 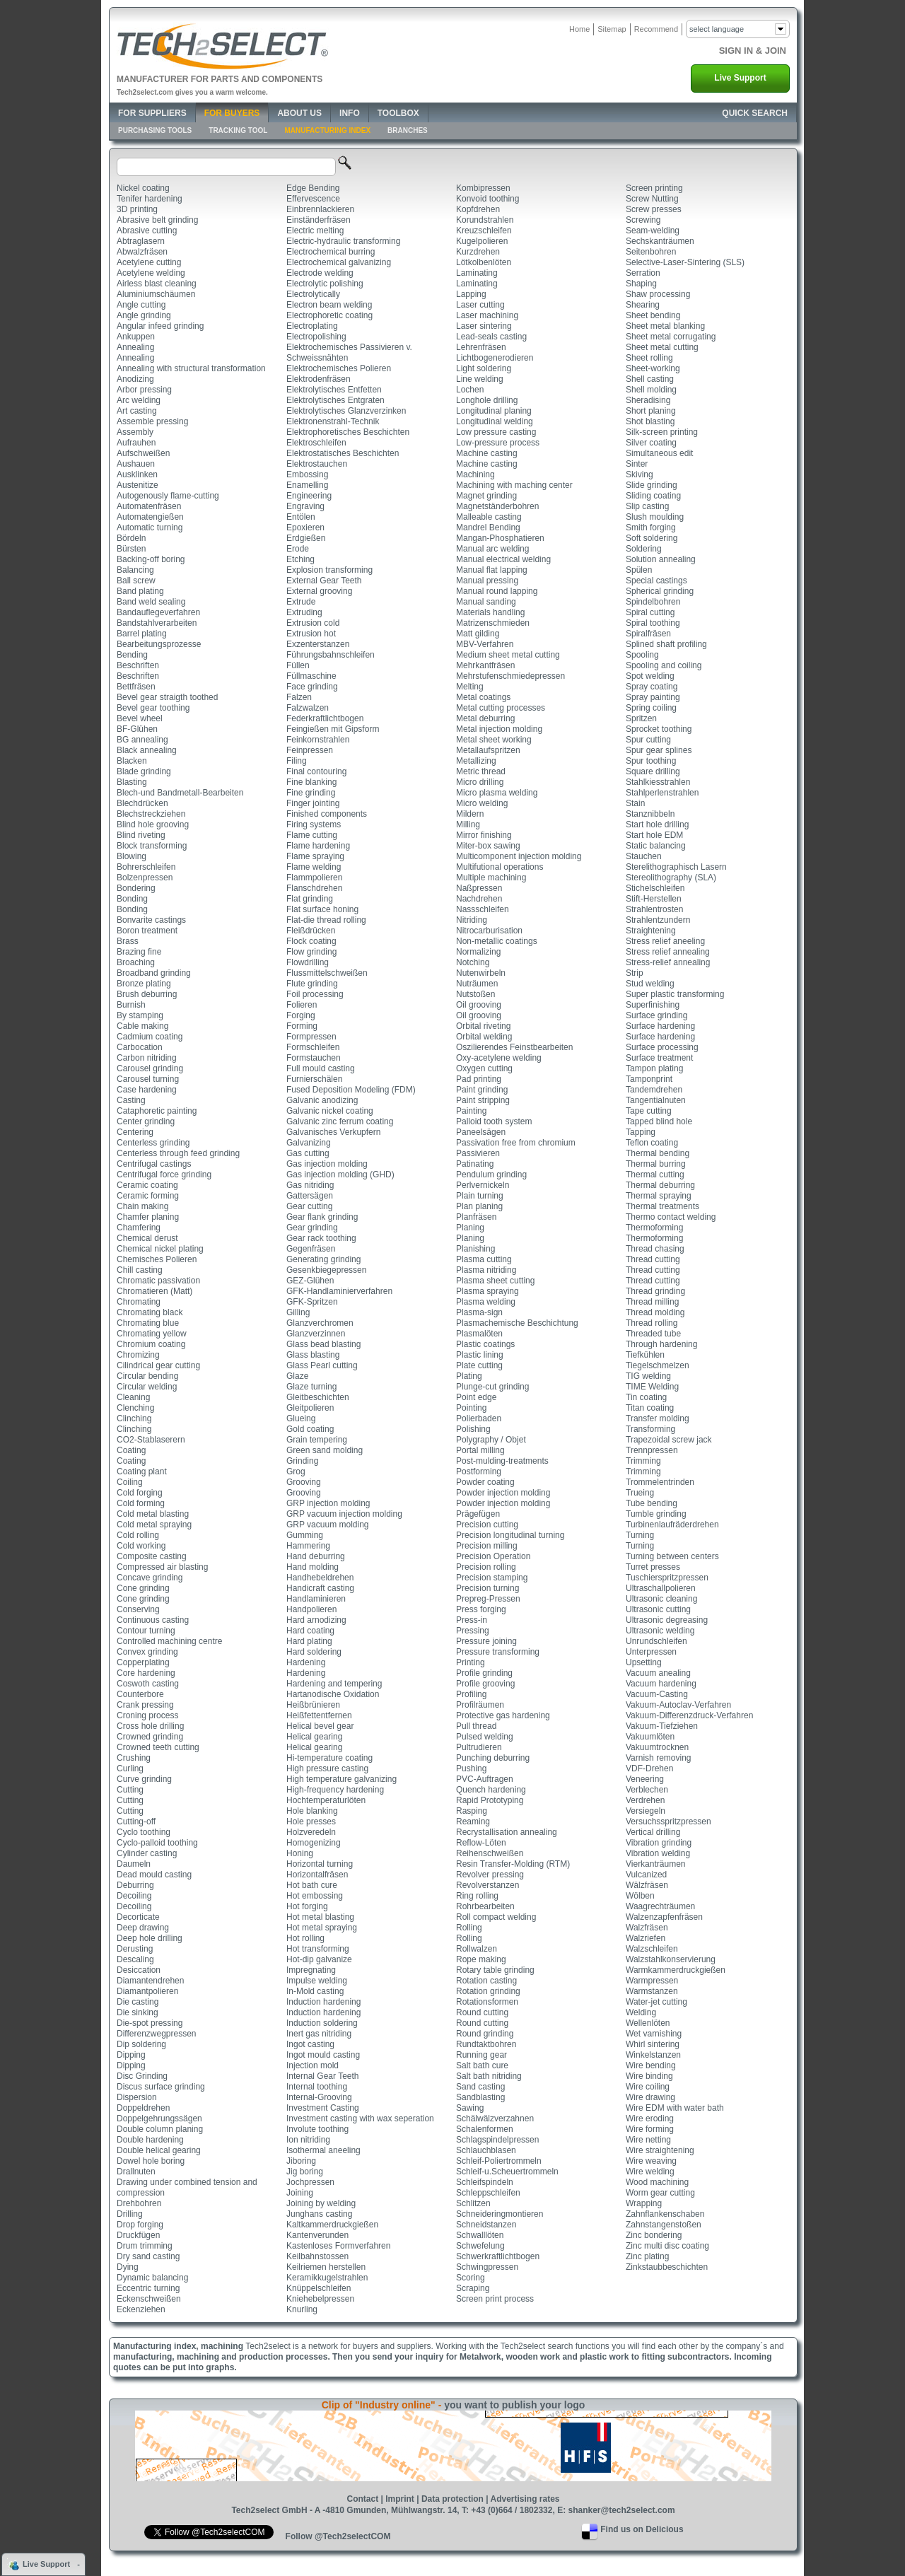 I want to click on Keilriemen herstellen, so click(x=326, y=2267).